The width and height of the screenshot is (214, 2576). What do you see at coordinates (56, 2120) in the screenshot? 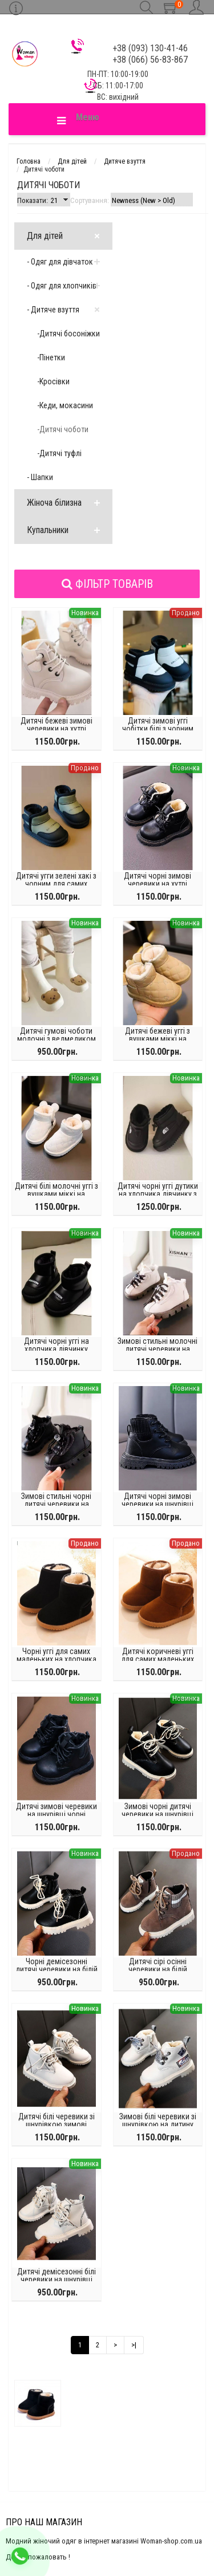
I see `Дитячі білі черевики зі шнурівкою зимові` at bounding box center [56, 2120].